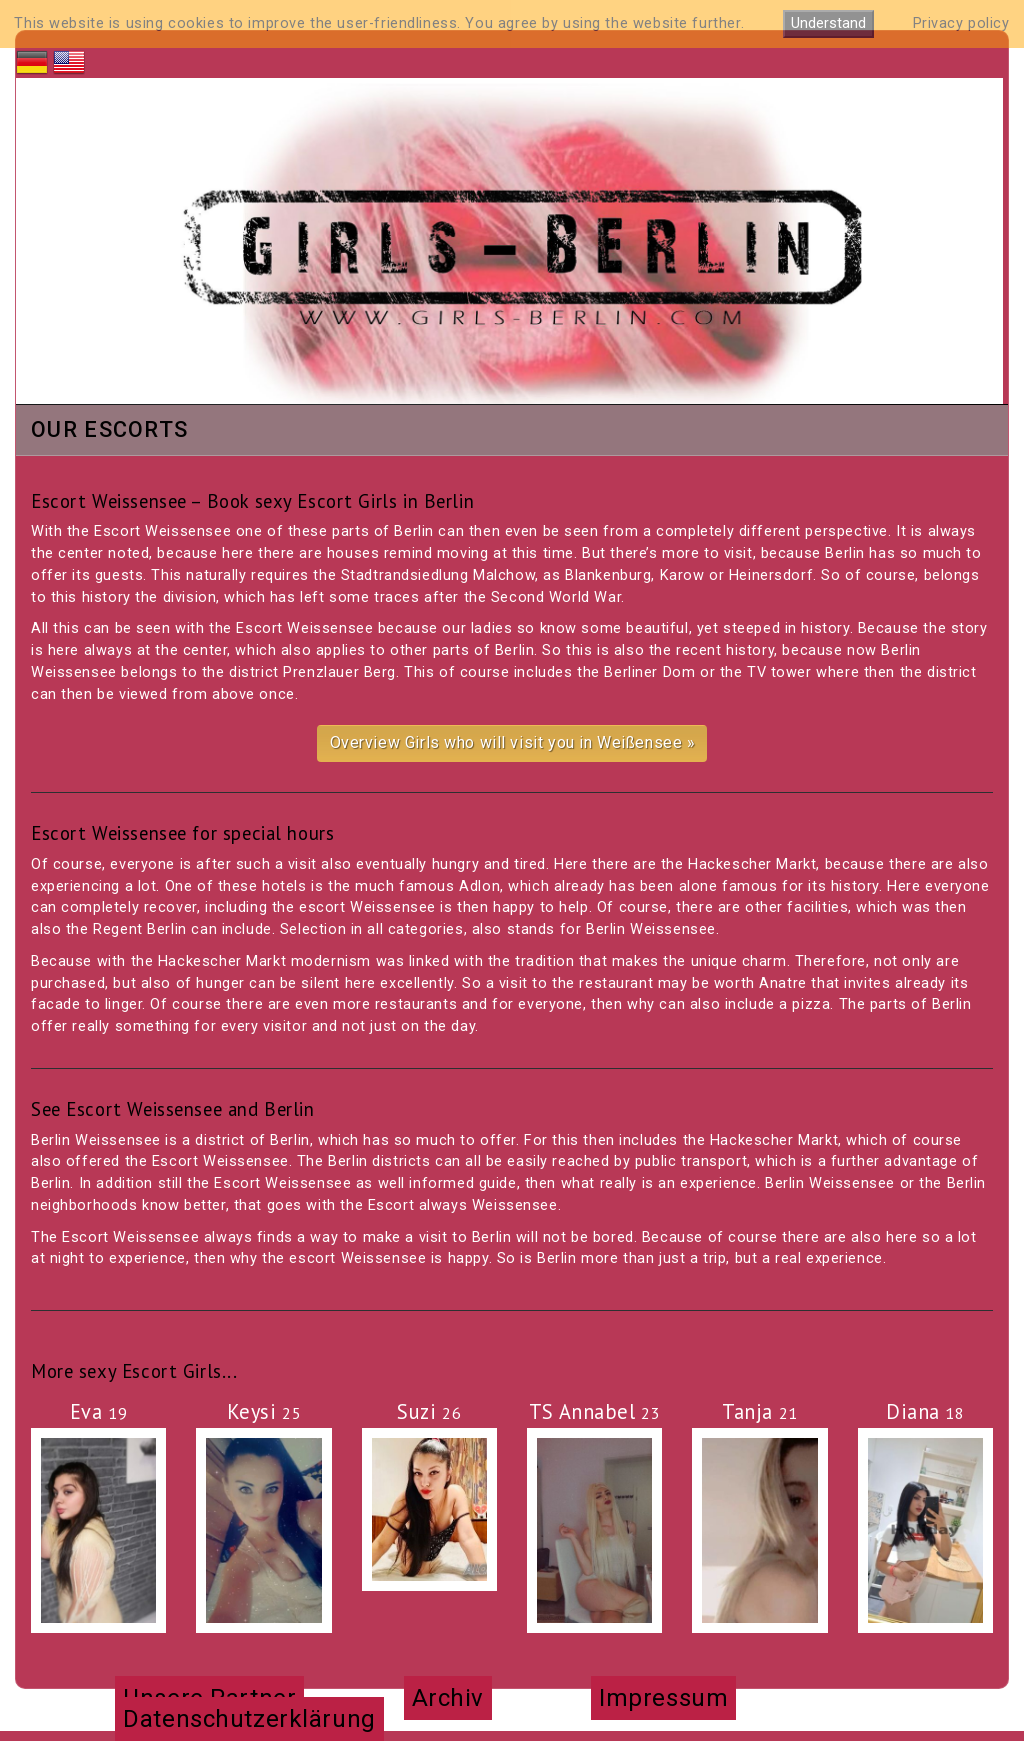 The width and height of the screenshot is (1024, 1741). Describe the element at coordinates (760, 1411) in the screenshot. I see `Tanja` at that location.